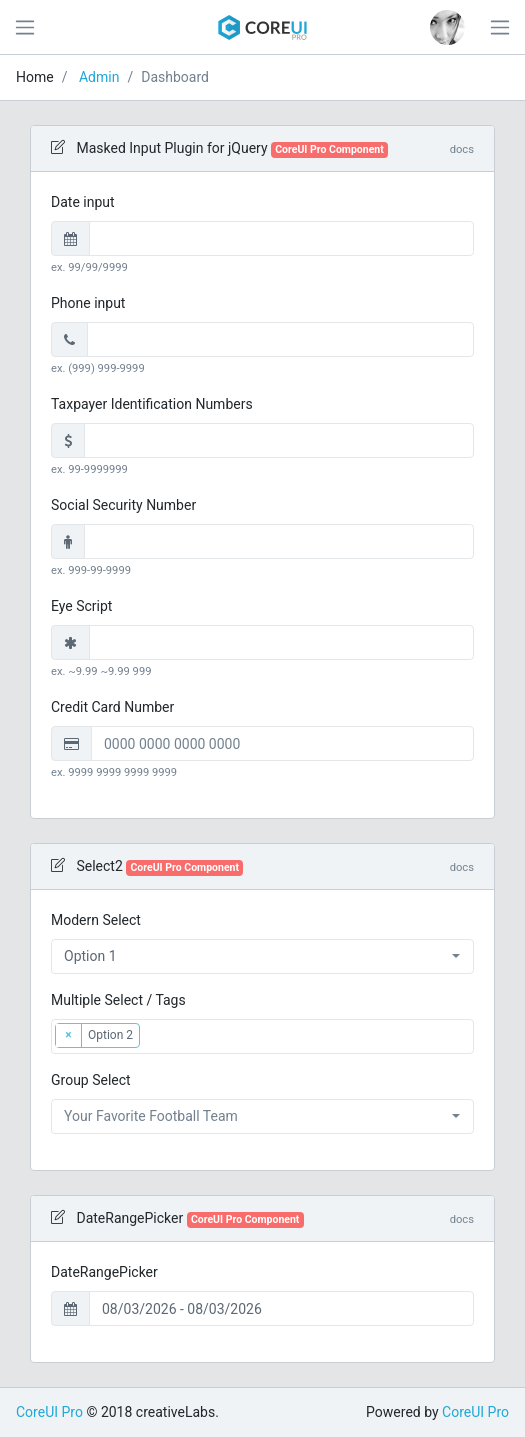 The width and height of the screenshot is (525, 1437). What do you see at coordinates (447, 27) in the screenshot?
I see `[button]` at bounding box center [447, 27].